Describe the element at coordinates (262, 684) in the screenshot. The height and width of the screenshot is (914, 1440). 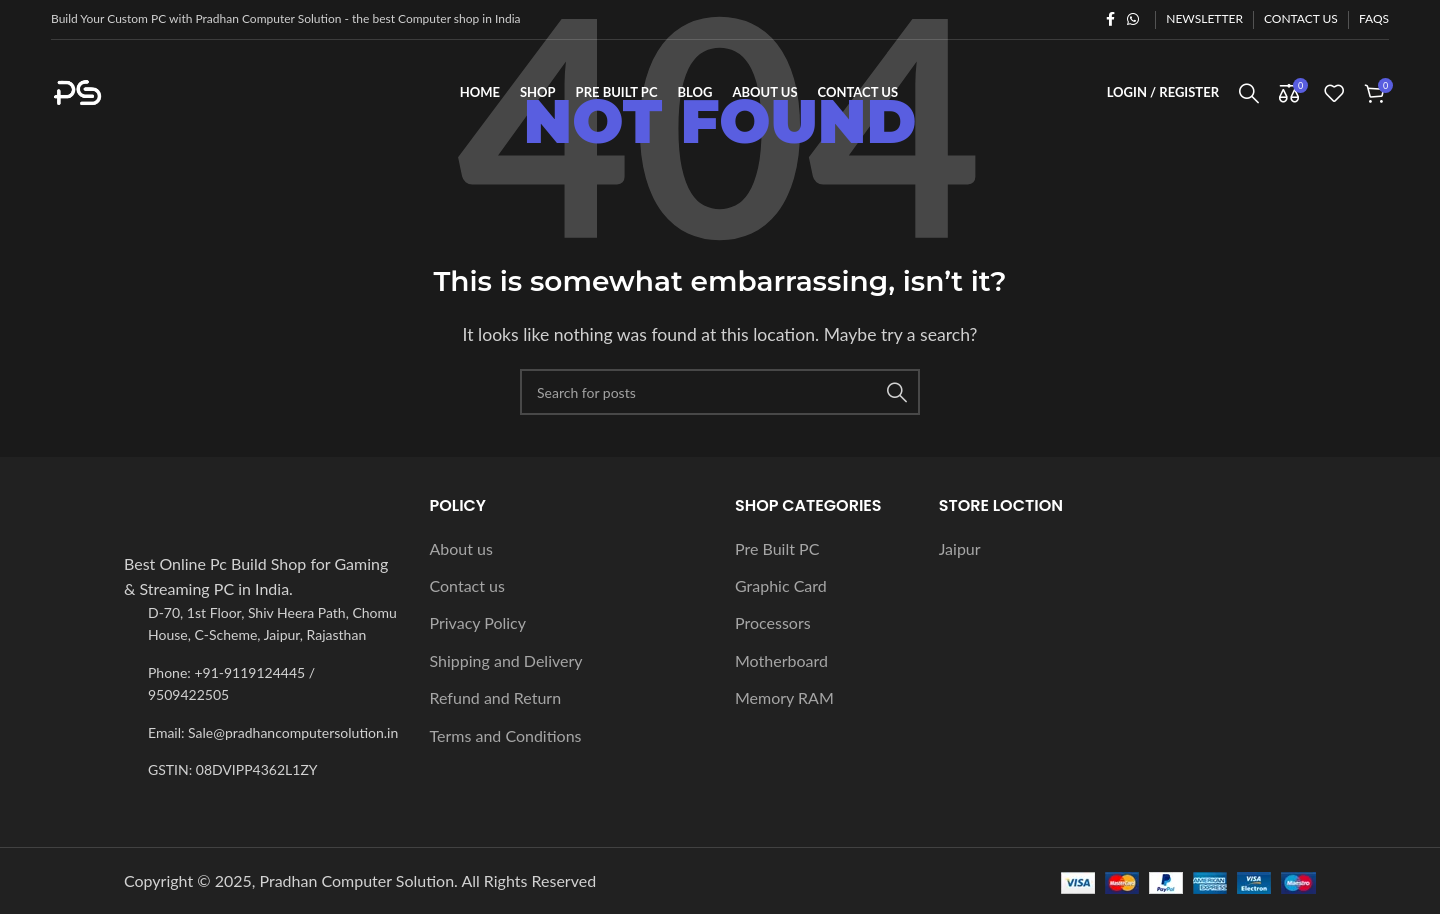
I see `[List item link]` at that location.